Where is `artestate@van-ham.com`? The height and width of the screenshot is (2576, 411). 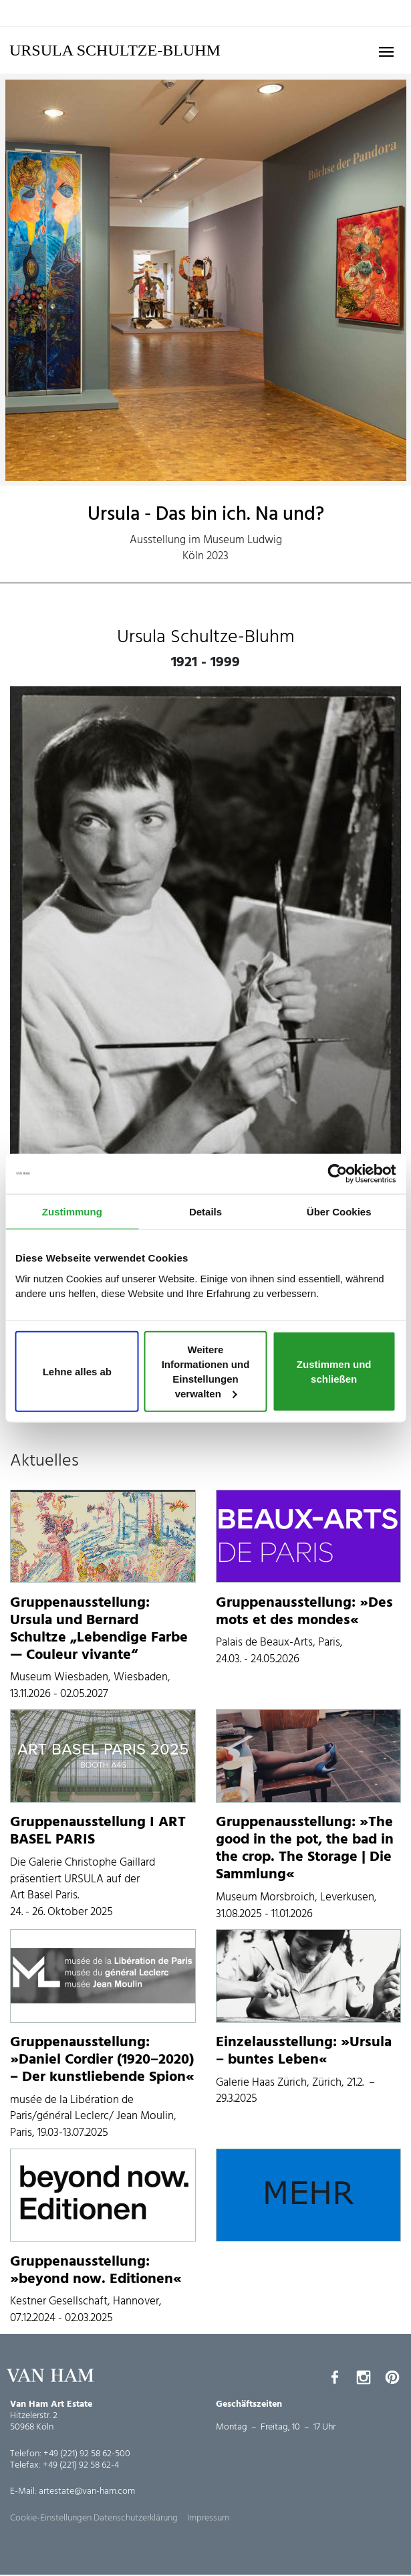 artestate@van-ham.com is located at coordinates (87, 2491).